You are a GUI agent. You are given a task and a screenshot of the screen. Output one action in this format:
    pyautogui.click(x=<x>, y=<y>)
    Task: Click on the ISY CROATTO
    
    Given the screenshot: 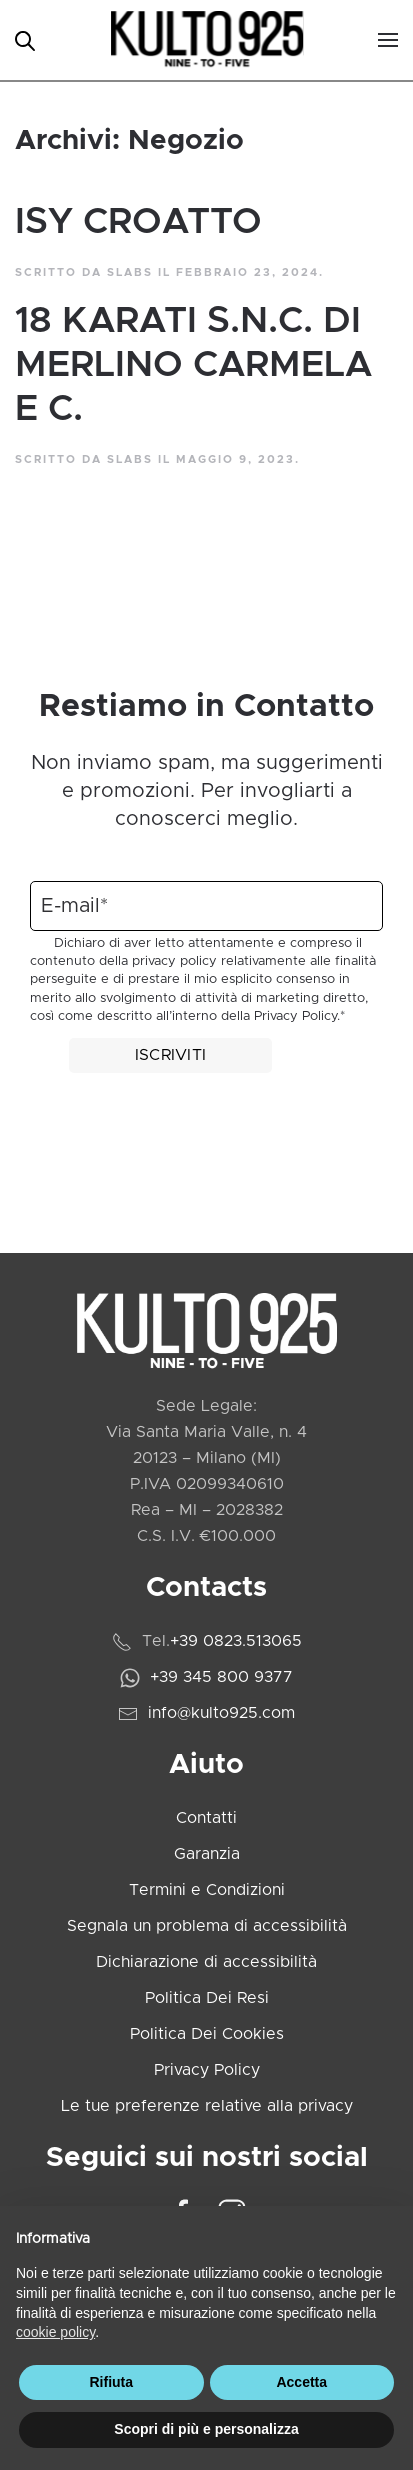 What is the action you would take?
    pyautogui.click(x=138, y=222)
    